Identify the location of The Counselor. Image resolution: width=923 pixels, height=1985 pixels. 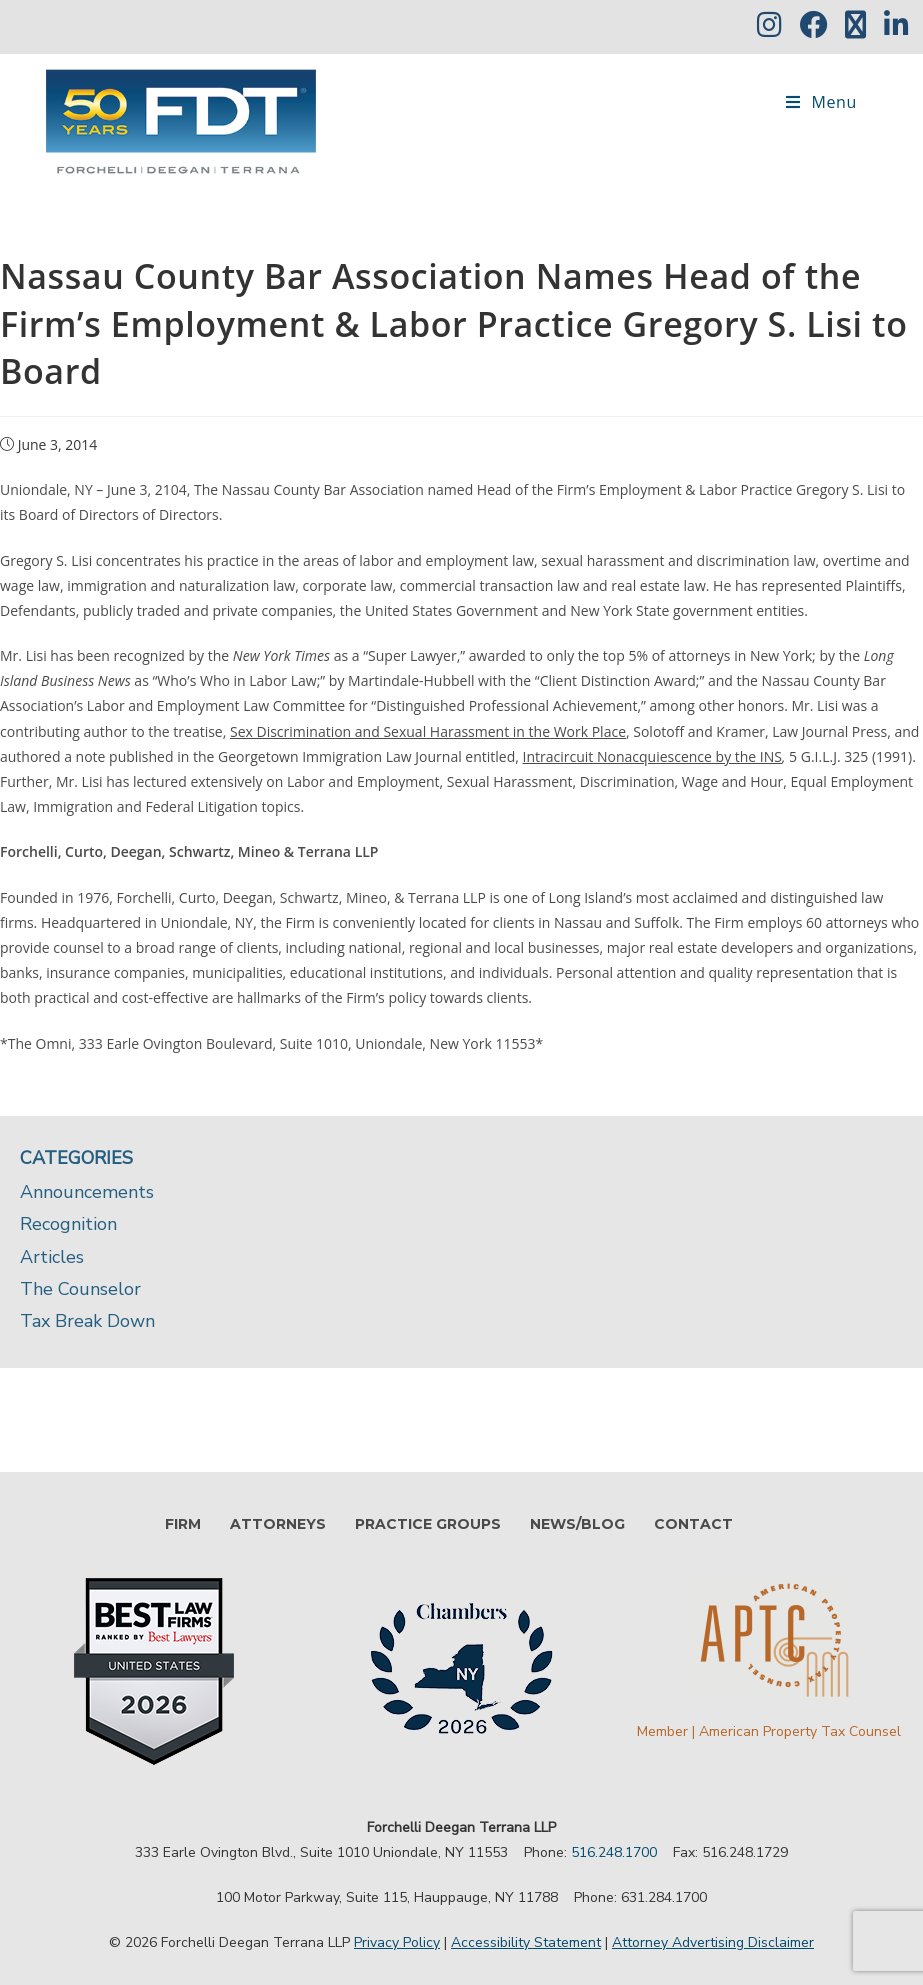
(80, 1289).